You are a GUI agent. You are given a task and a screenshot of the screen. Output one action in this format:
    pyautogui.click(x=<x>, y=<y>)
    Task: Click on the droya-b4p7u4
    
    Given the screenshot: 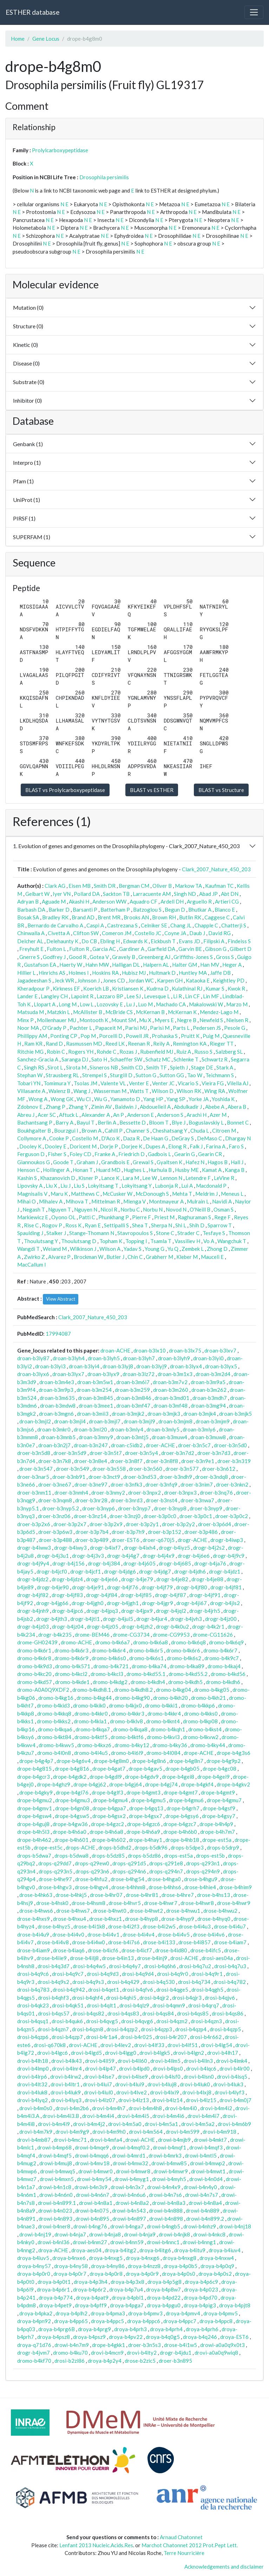 What is the action you would take?
    pyautogui.click(x=126, y=2289)
    